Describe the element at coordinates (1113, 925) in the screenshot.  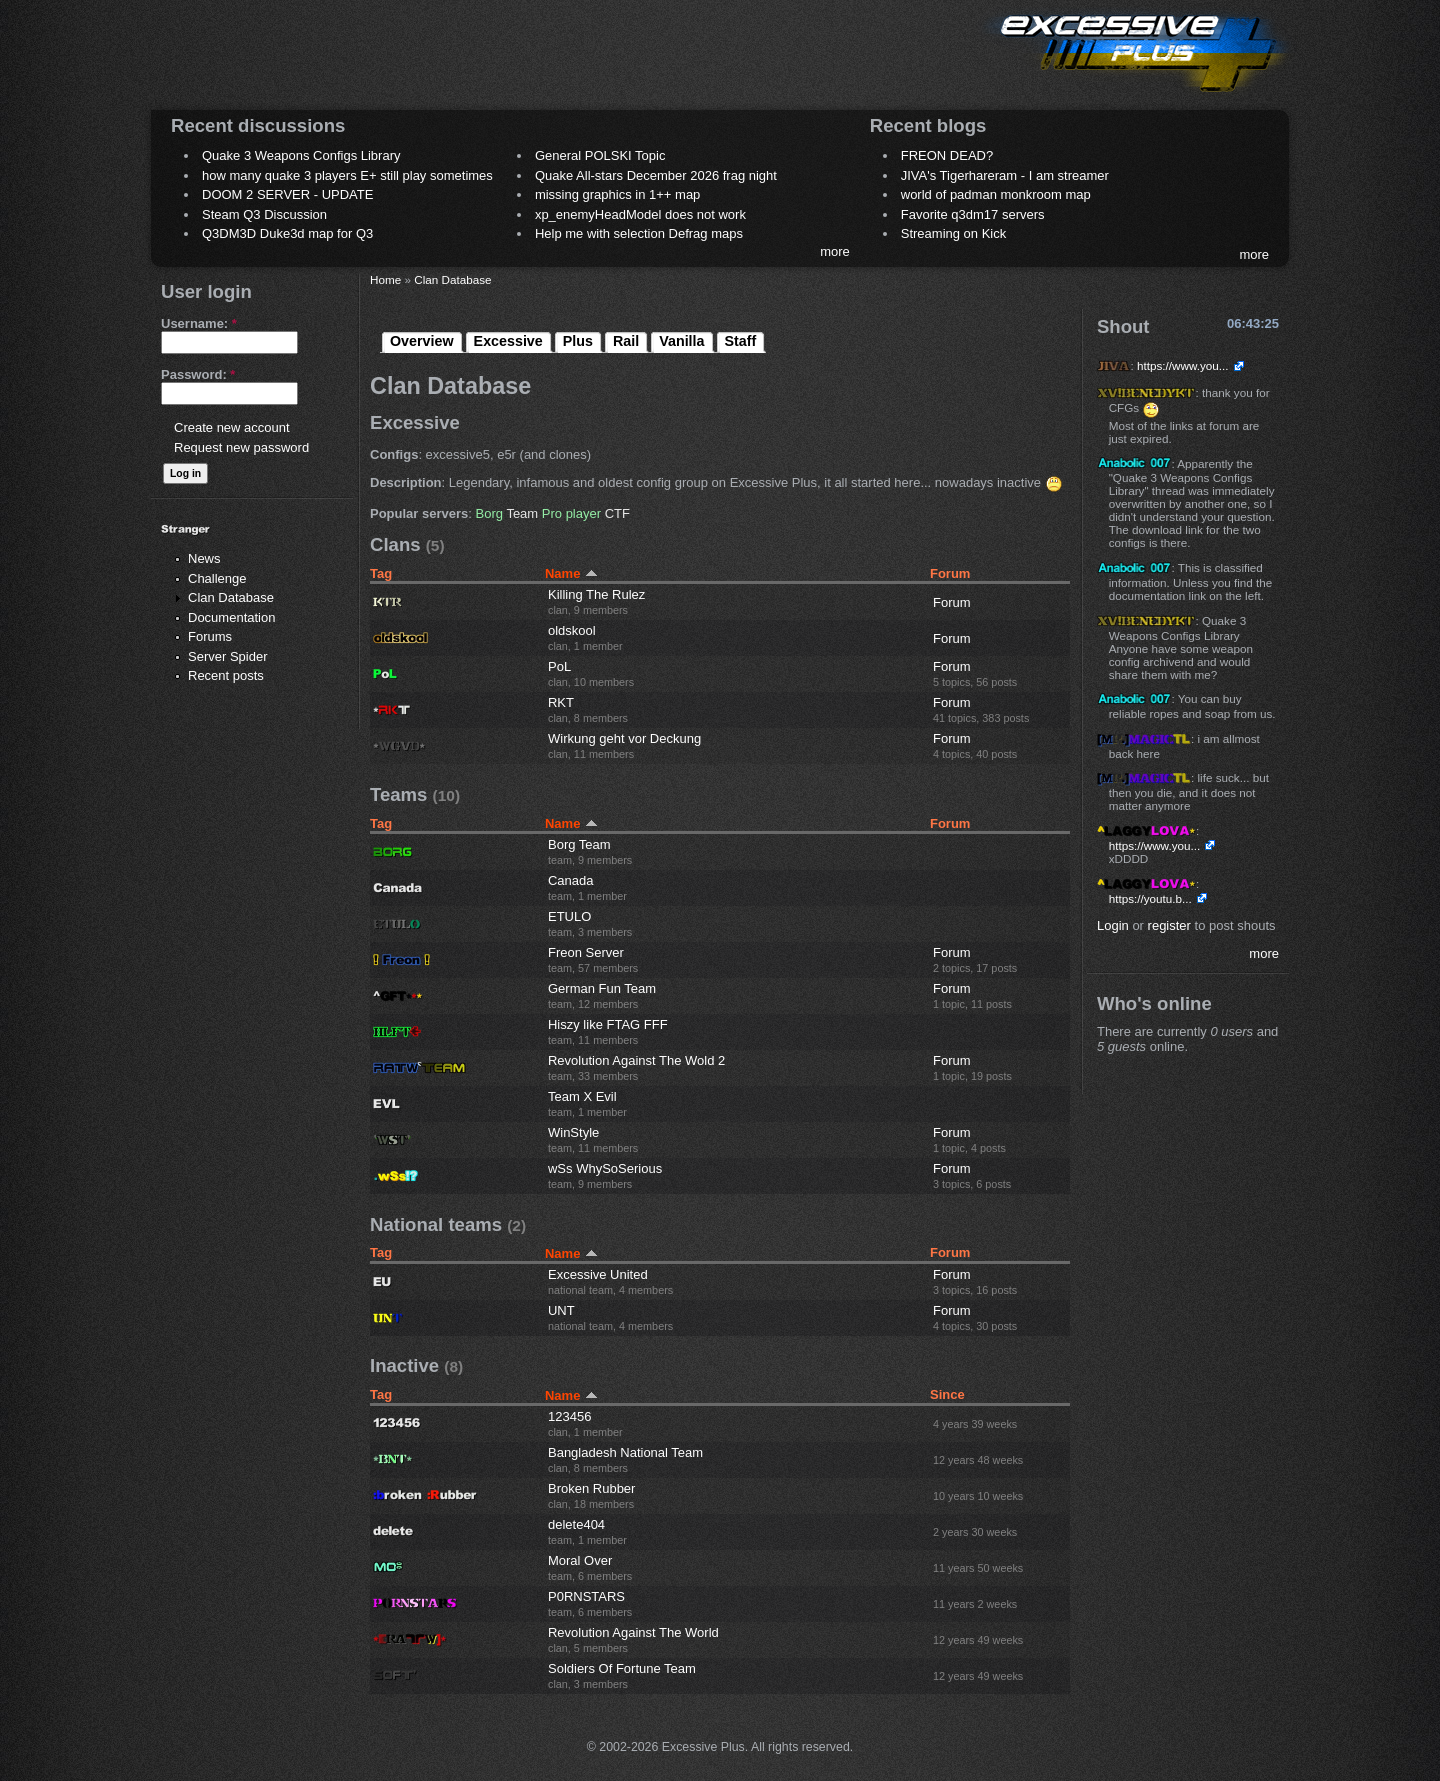
I see `Login` at that location.